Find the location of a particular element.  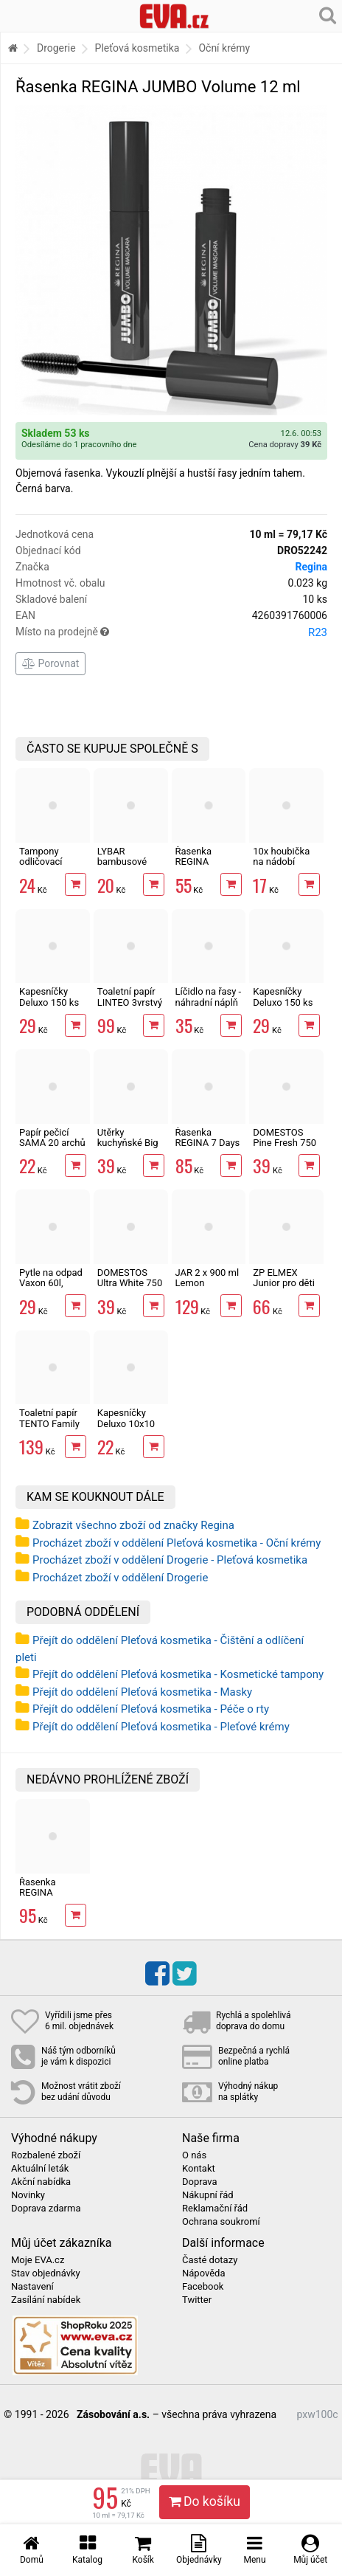

Procházet zboží v oddělení Drogerie - Pleťová kosmetika is located at coordinates (169, 1560).